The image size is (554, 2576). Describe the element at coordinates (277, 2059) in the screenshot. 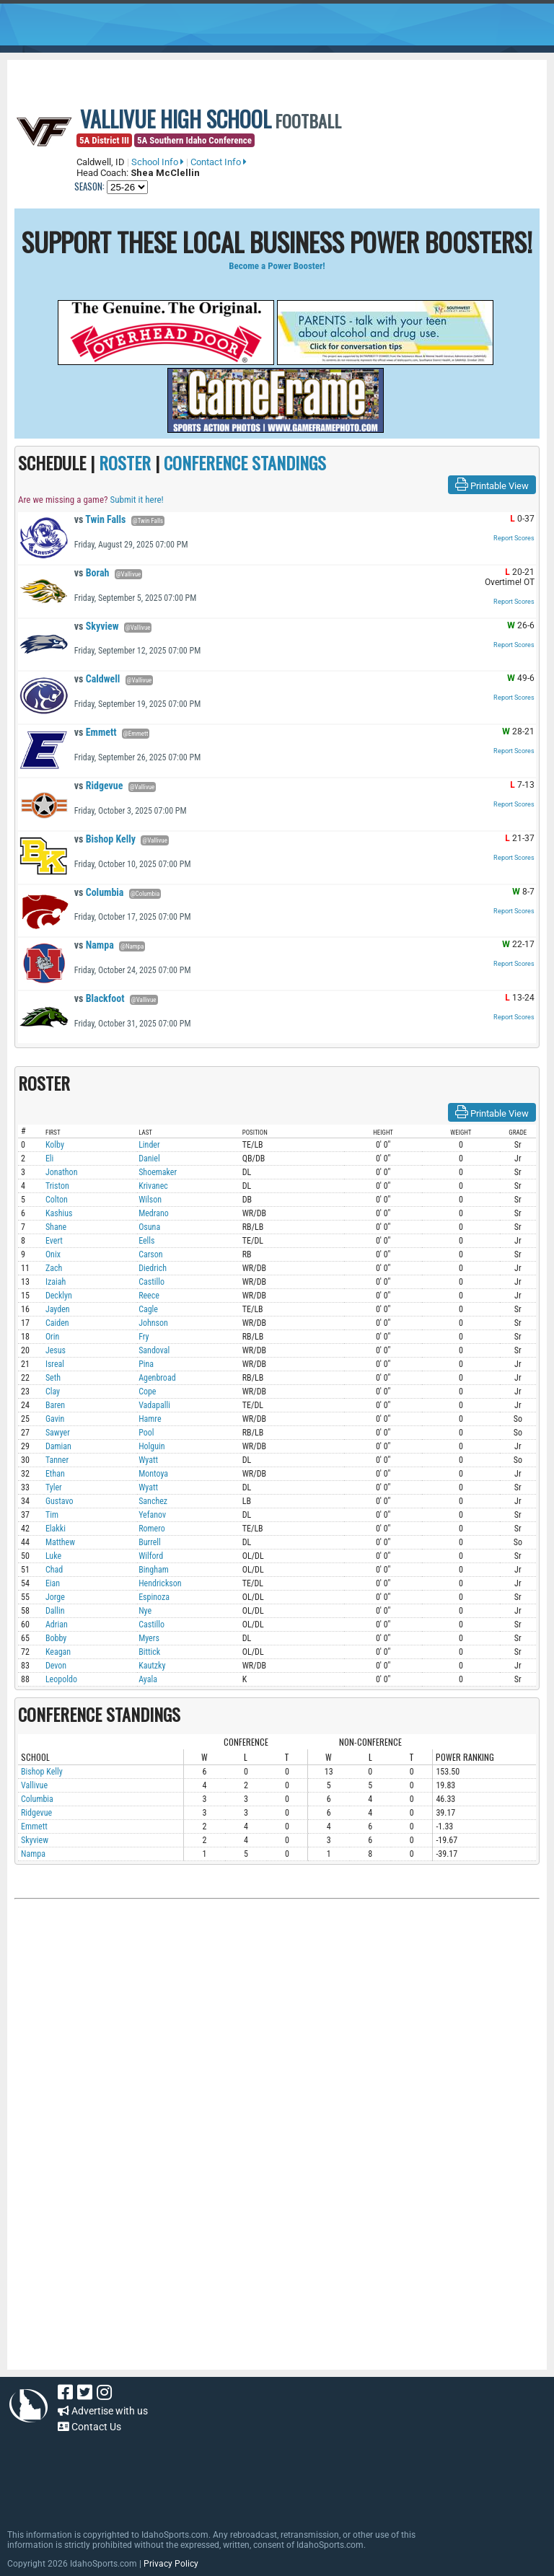

I see `[Advertisement]` at that location.